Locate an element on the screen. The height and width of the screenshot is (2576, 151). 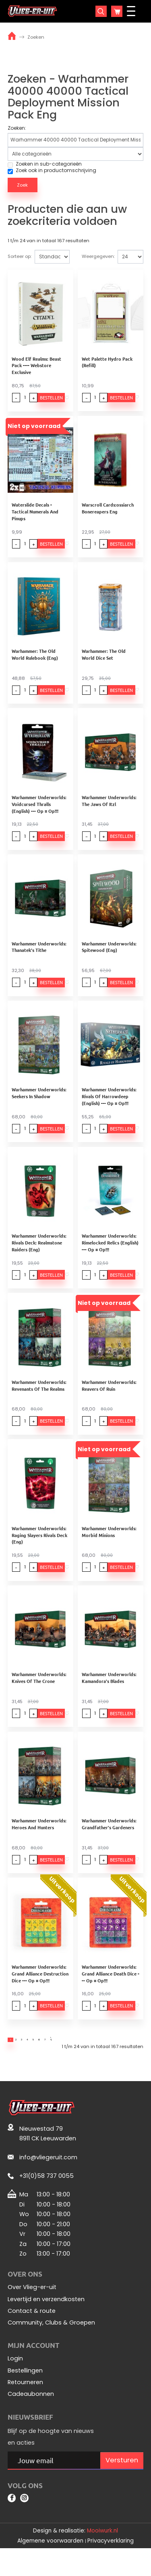
Warhammer Underworlds: Thanatek's Tithe is located at coordinates (39, 955).